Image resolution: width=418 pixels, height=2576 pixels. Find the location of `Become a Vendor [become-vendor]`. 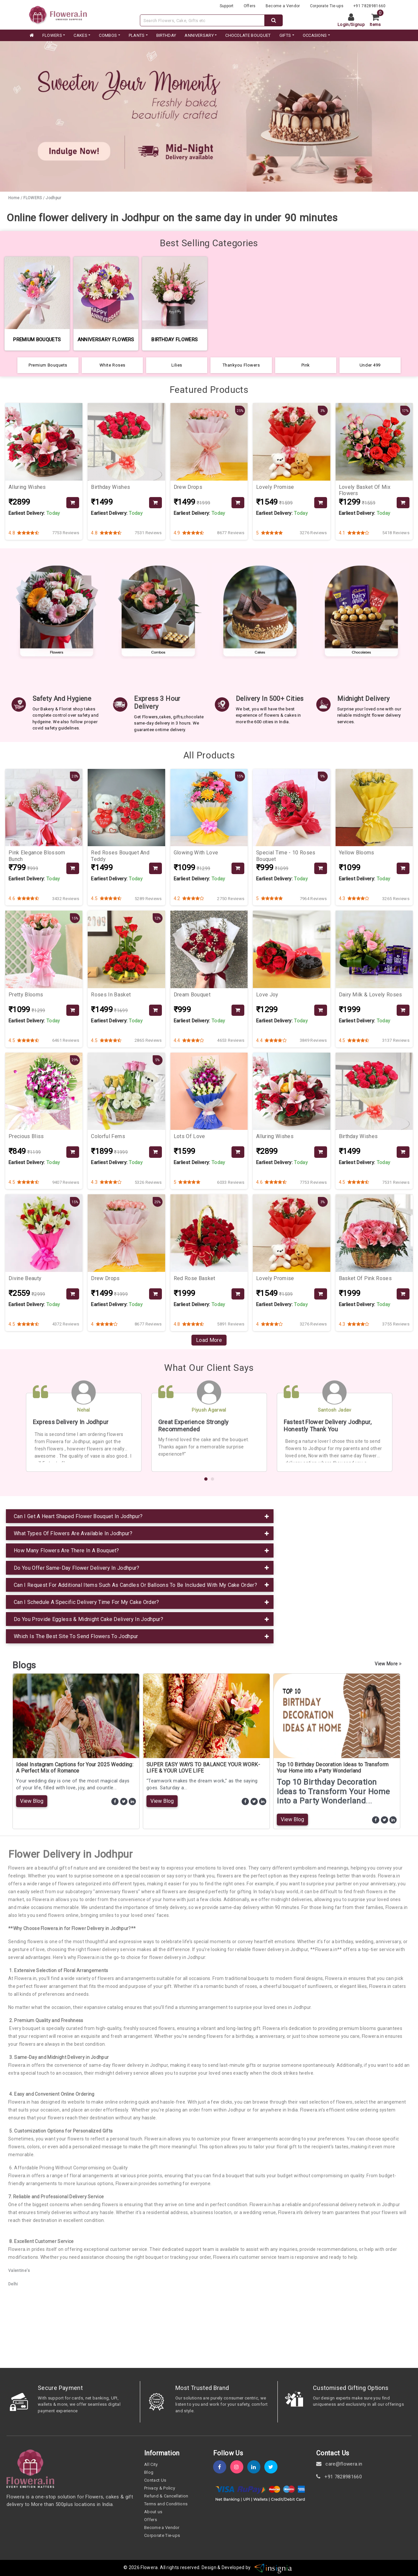

Become a Vendor [become-vendor] is located at coordinates (283, 6).